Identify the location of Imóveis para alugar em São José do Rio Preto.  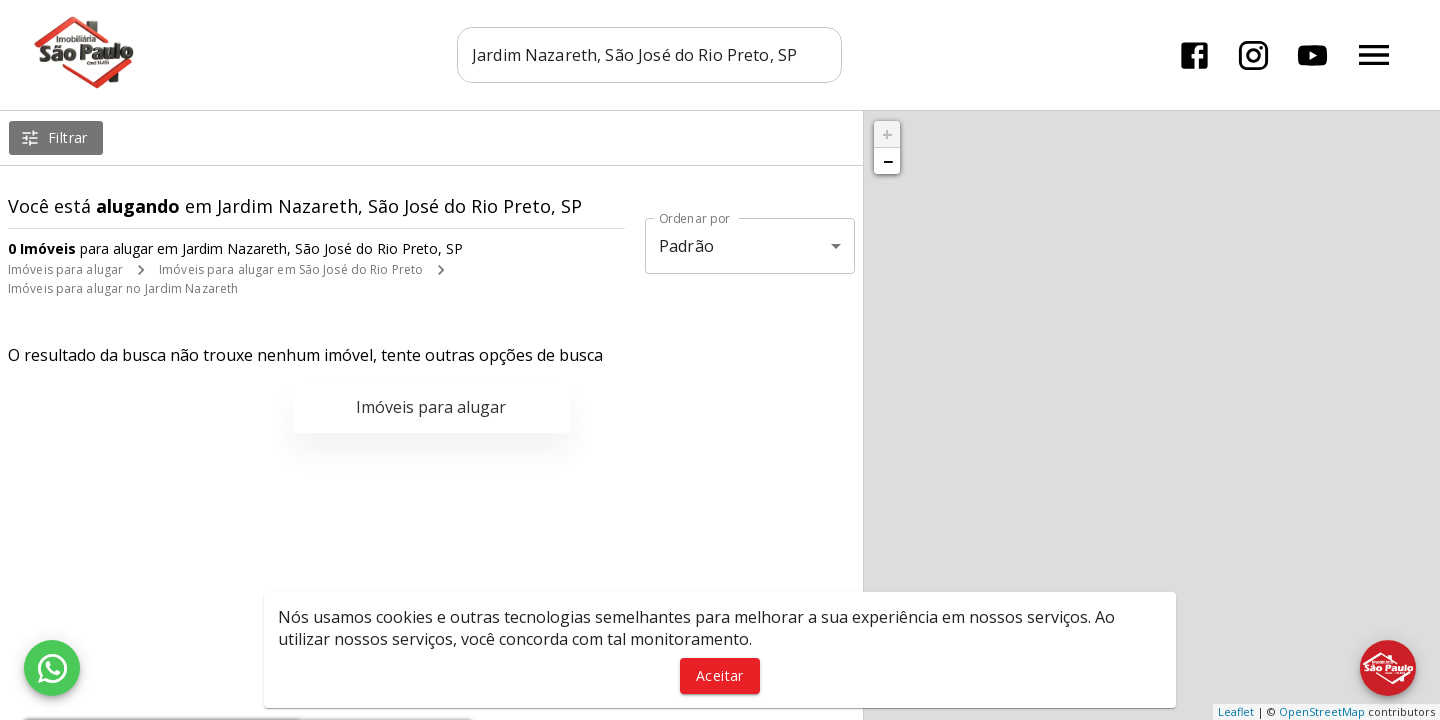
(291, 269).